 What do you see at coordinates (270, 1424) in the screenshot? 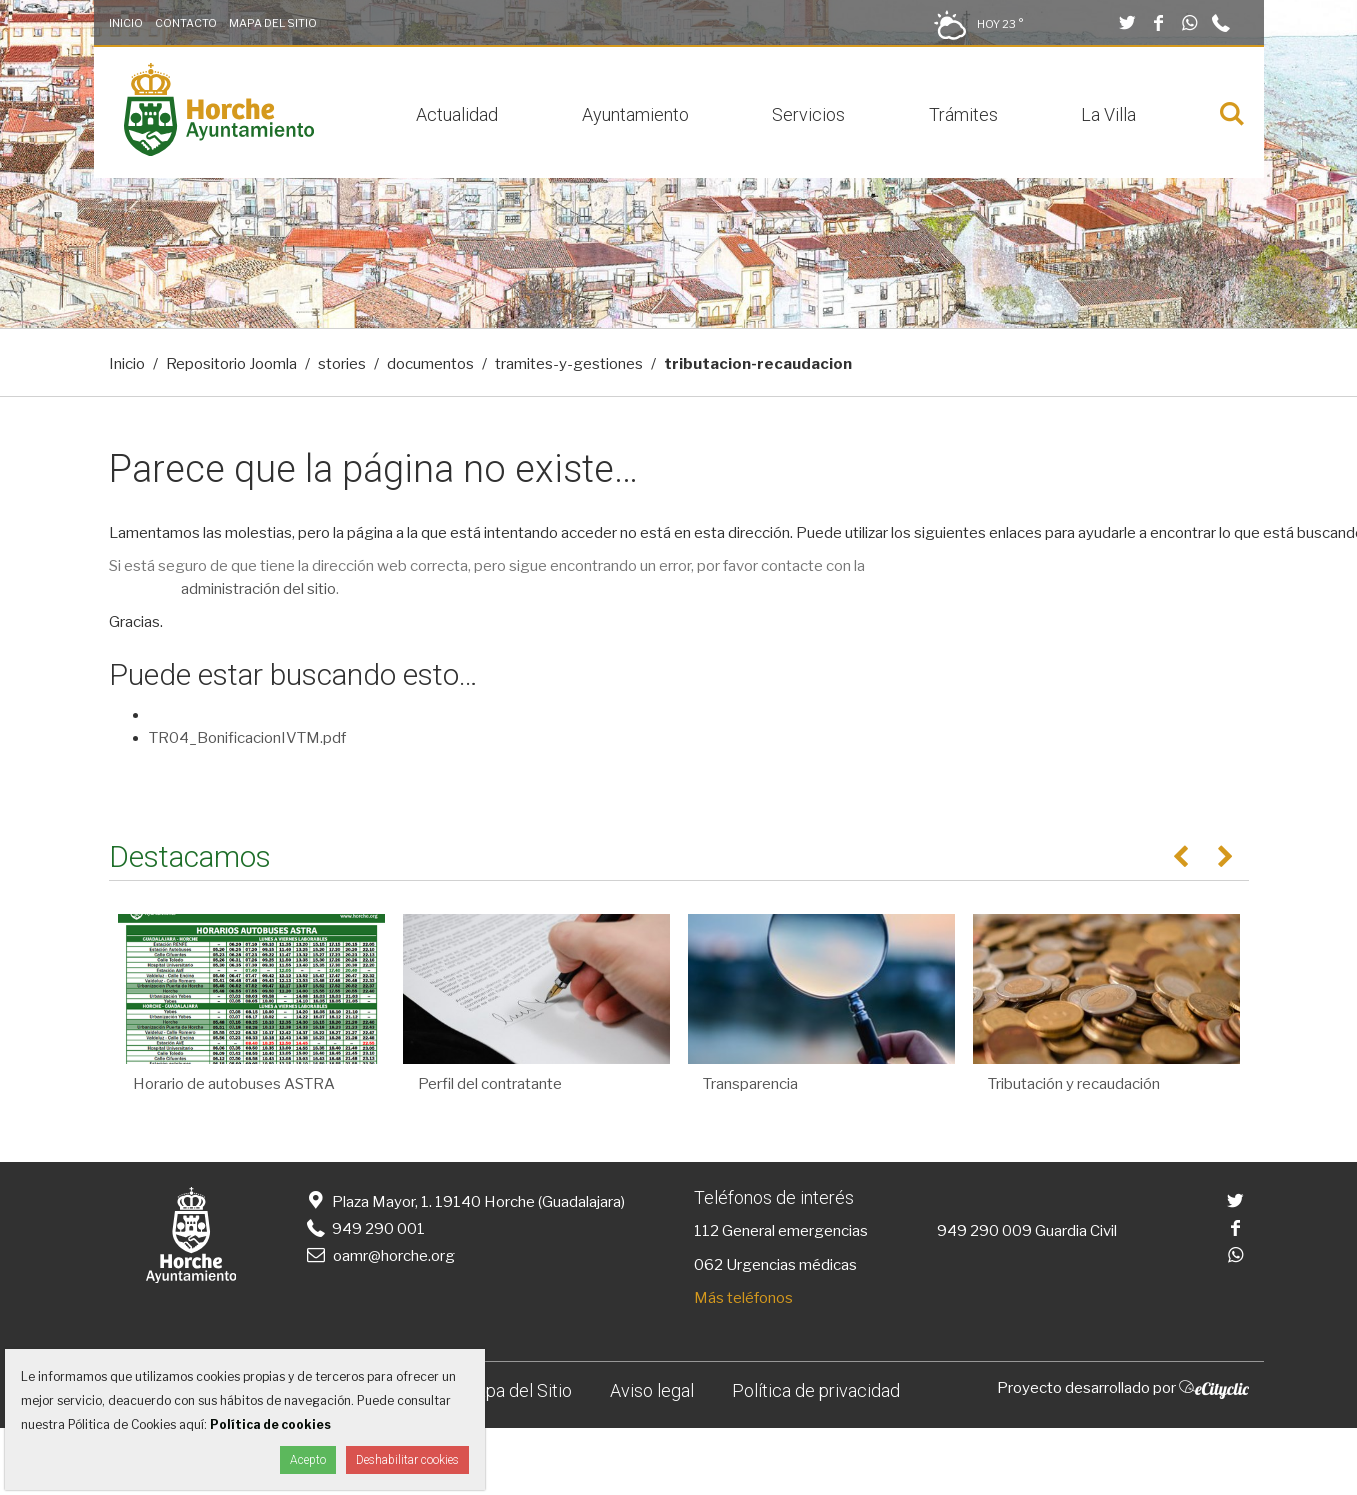
I see `Política de cookies` at bounding box center [270, 1424].